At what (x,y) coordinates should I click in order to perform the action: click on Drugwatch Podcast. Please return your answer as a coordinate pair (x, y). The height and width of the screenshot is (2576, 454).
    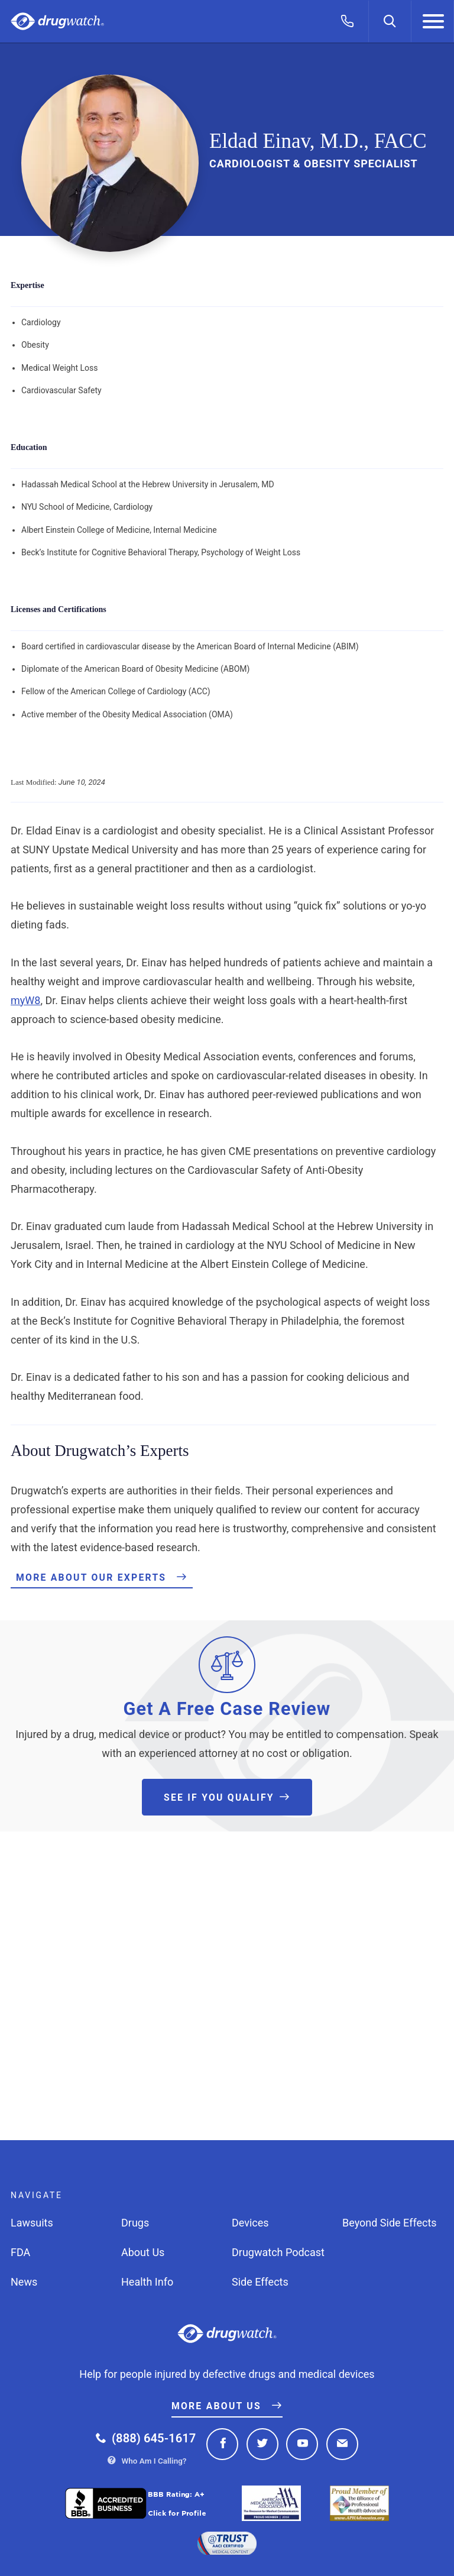
    Looking at the image, I should click on (278, 2252).